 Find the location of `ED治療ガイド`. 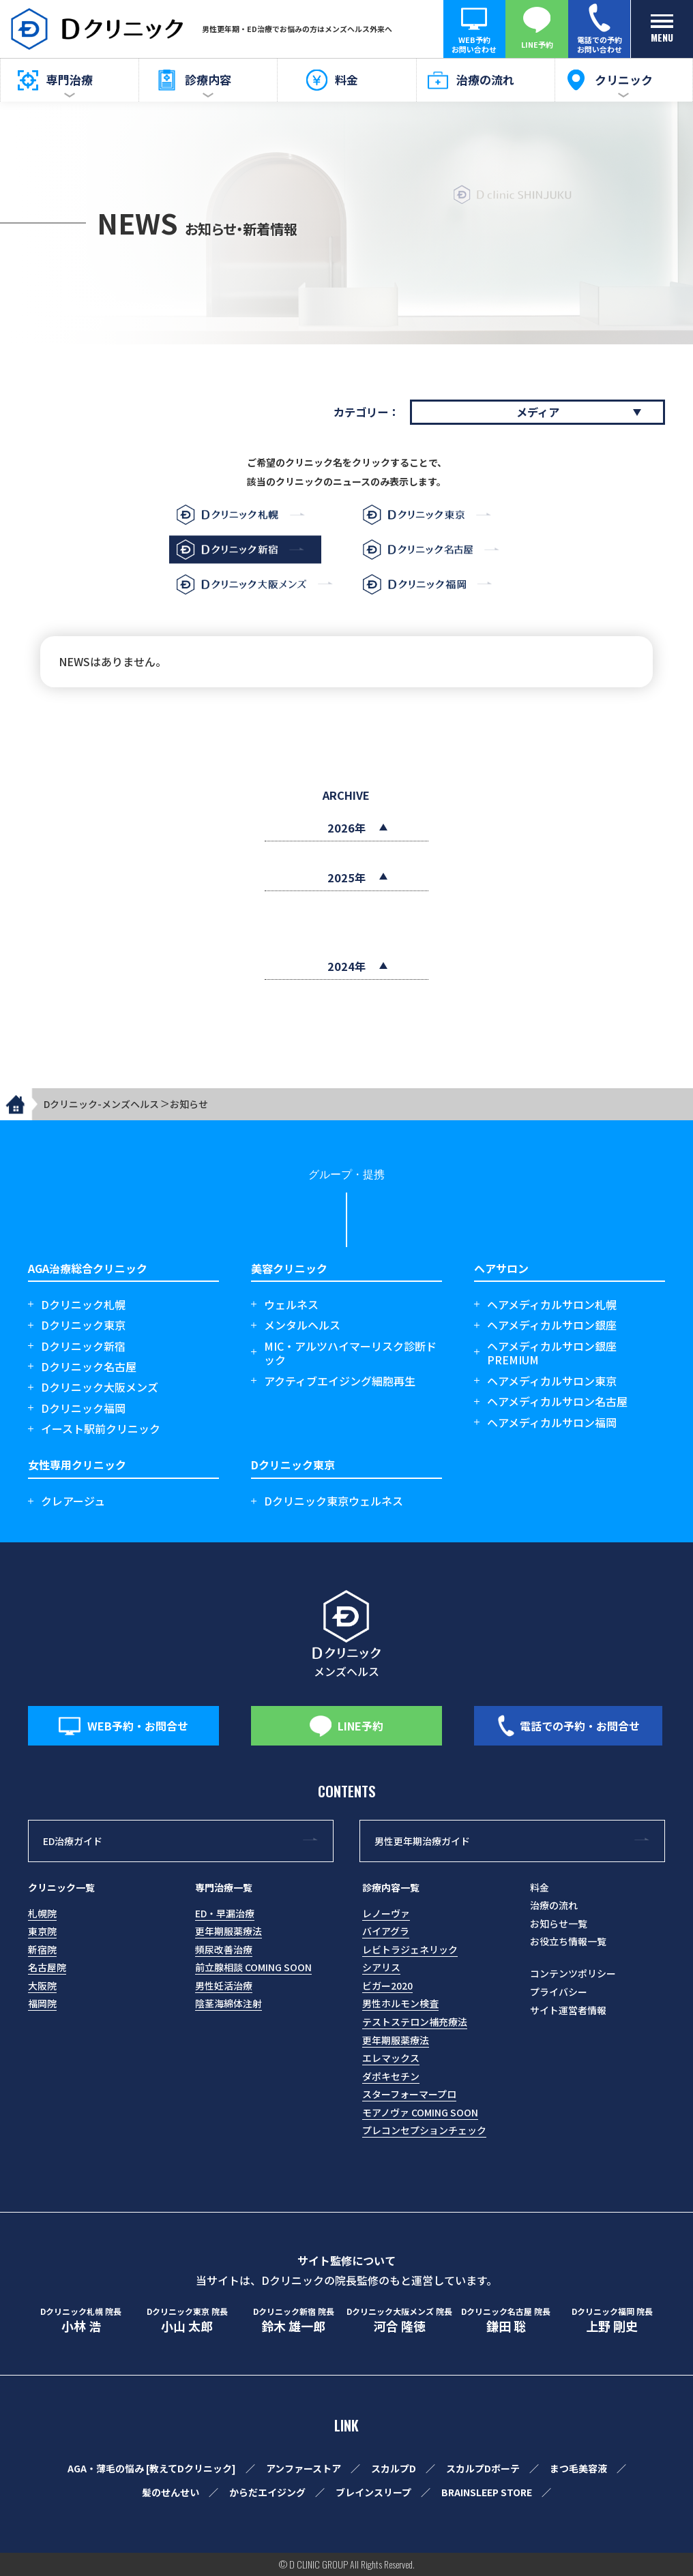

ED治療ガイド is located at coordinates (72, 1841).